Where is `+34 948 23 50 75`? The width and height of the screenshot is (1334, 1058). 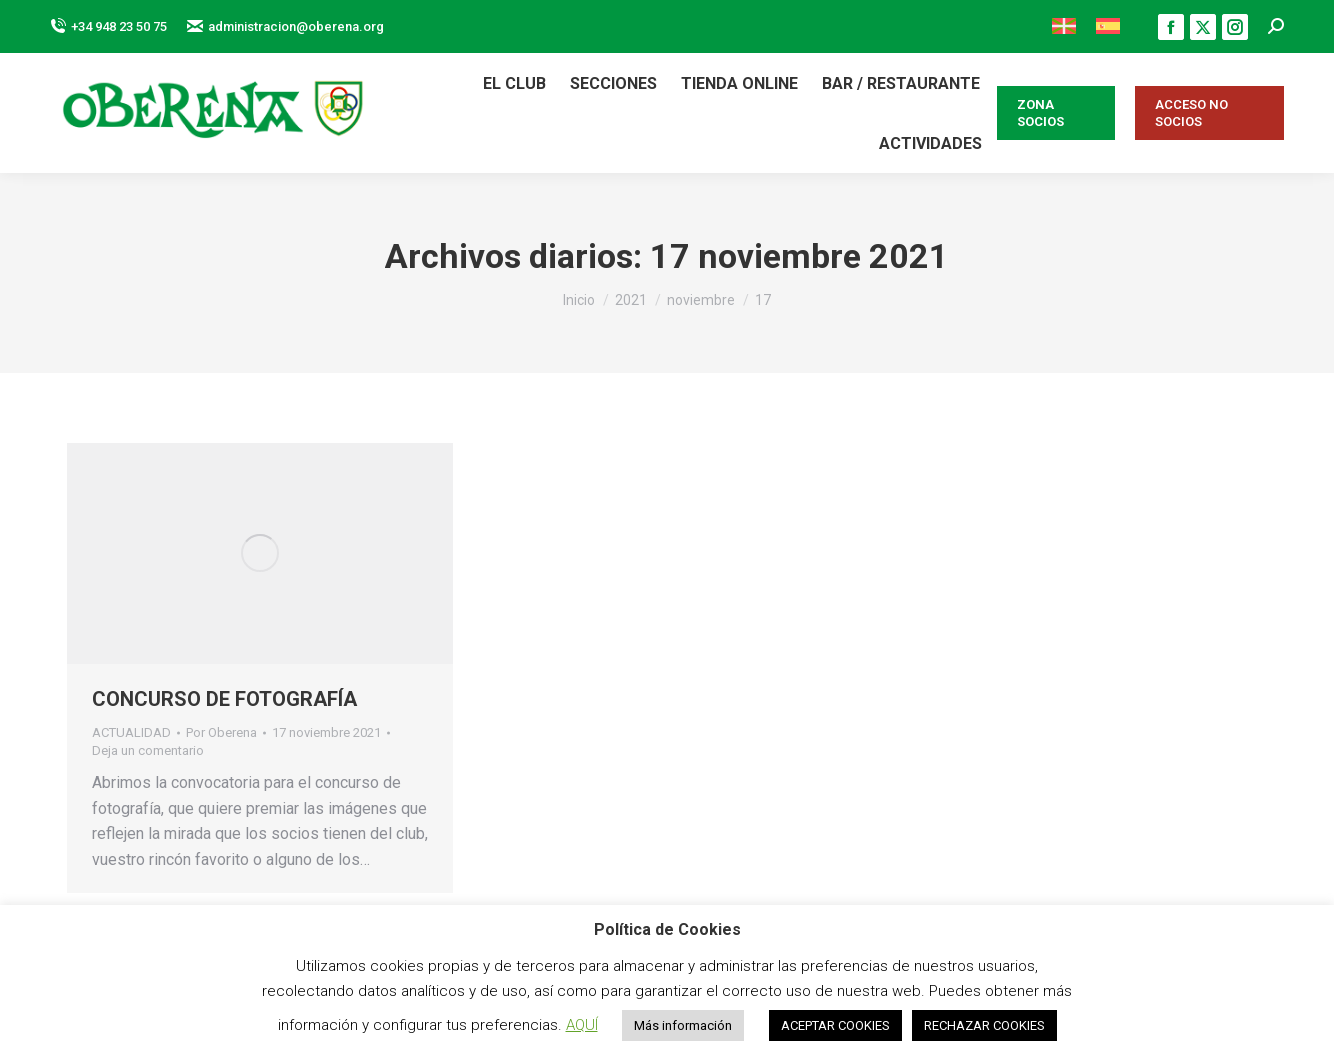
+34 948 23 50 75 is located at coordinates (108, 26).